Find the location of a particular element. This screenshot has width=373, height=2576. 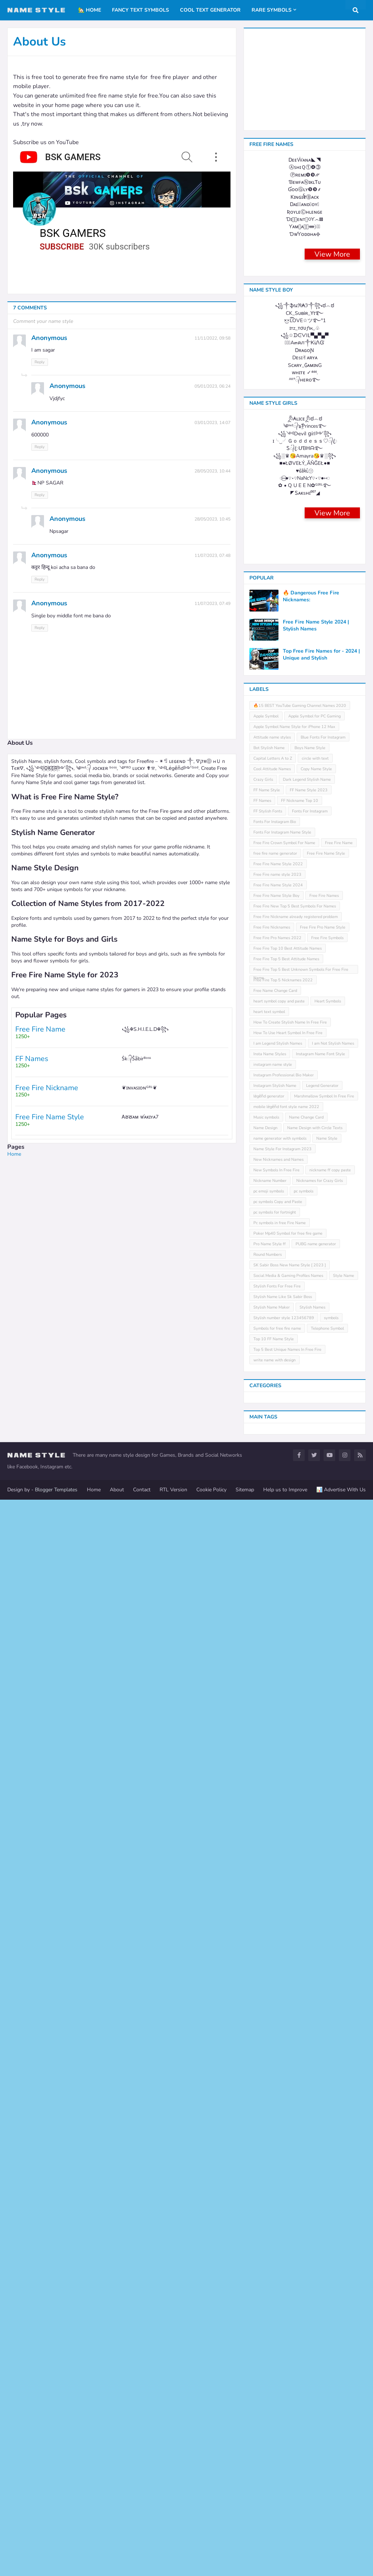

Instagram Professional Bio Maker is located at coordinates (283, 2151).